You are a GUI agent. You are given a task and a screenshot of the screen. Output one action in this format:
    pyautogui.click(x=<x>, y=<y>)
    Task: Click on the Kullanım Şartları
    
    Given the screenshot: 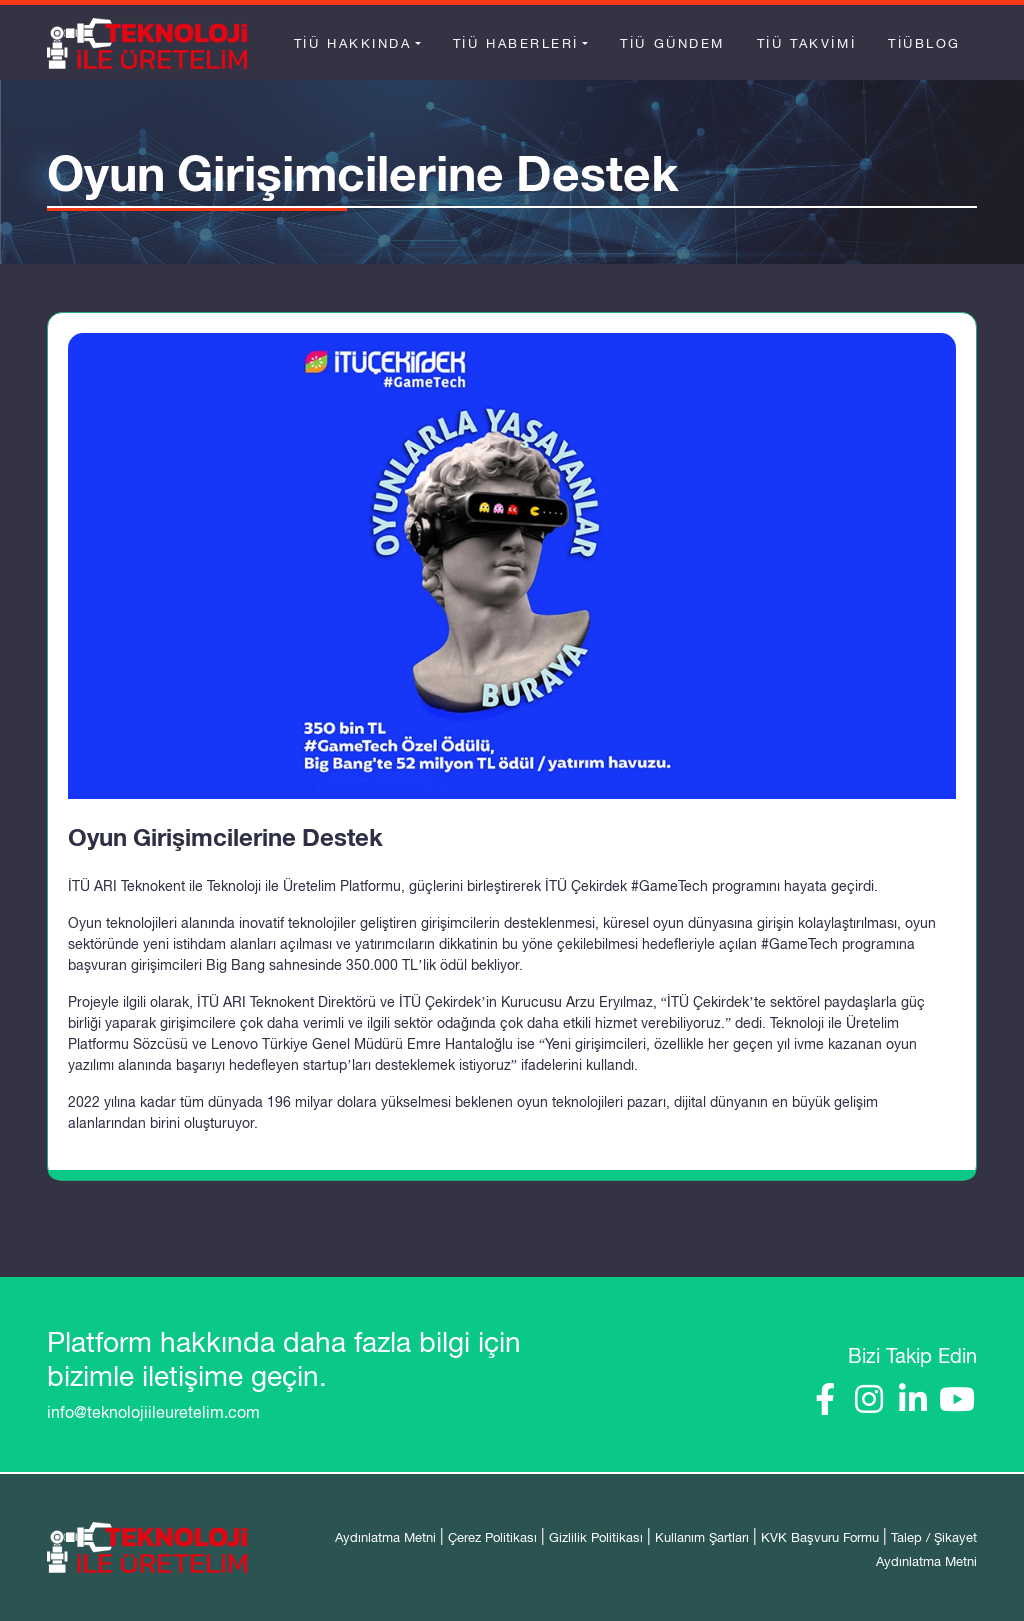 What is the action you would take?
    pyautogui.click(x=702, y=1537)
    